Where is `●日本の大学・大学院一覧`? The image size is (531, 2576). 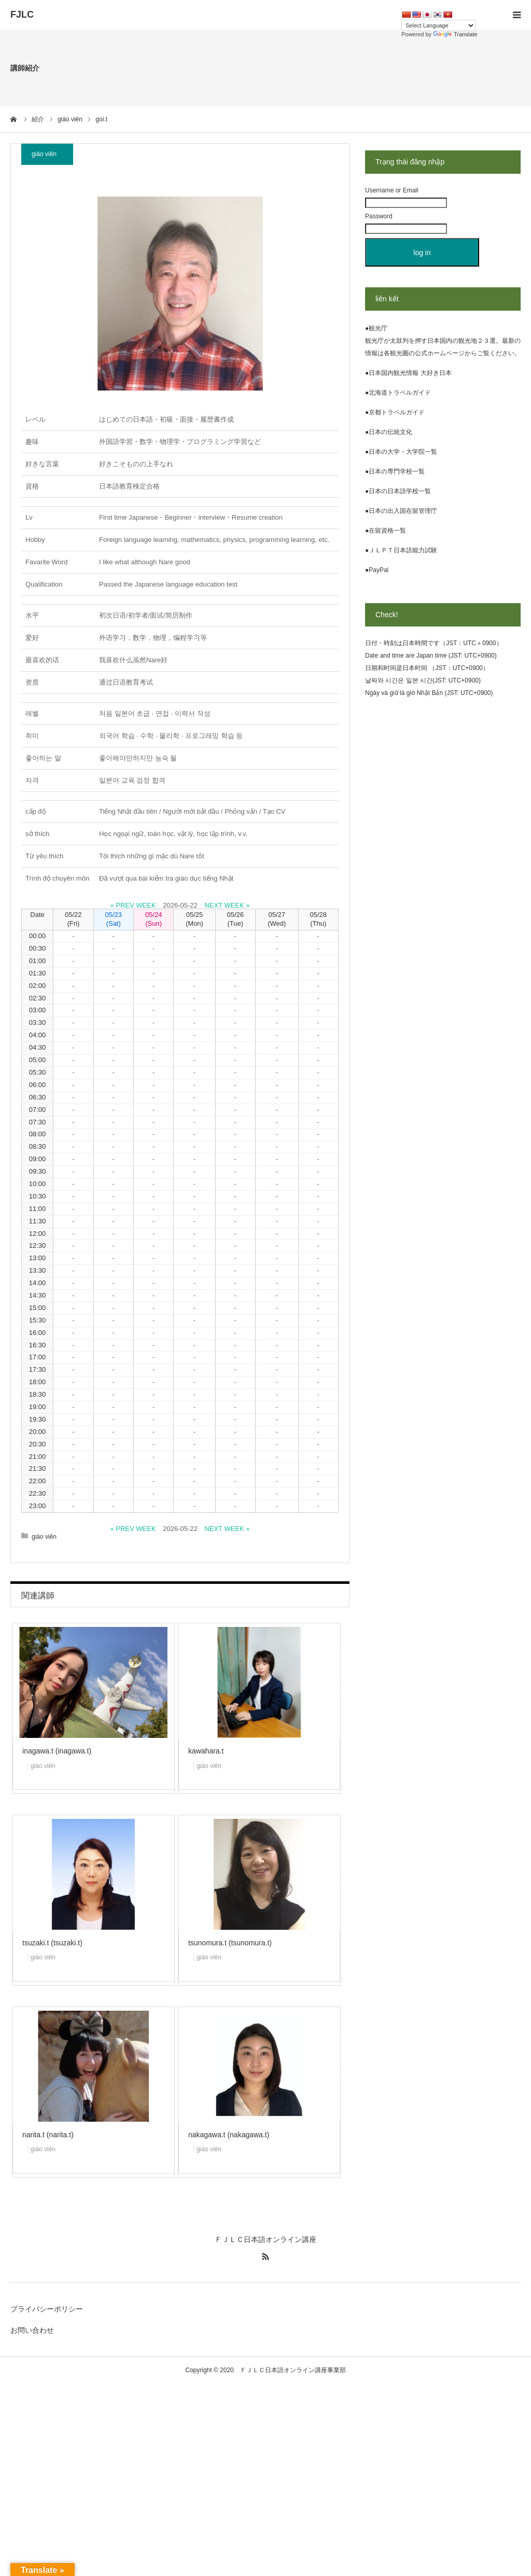
●日本の大学・大学院一覧 is located at coordinates (401, 451).